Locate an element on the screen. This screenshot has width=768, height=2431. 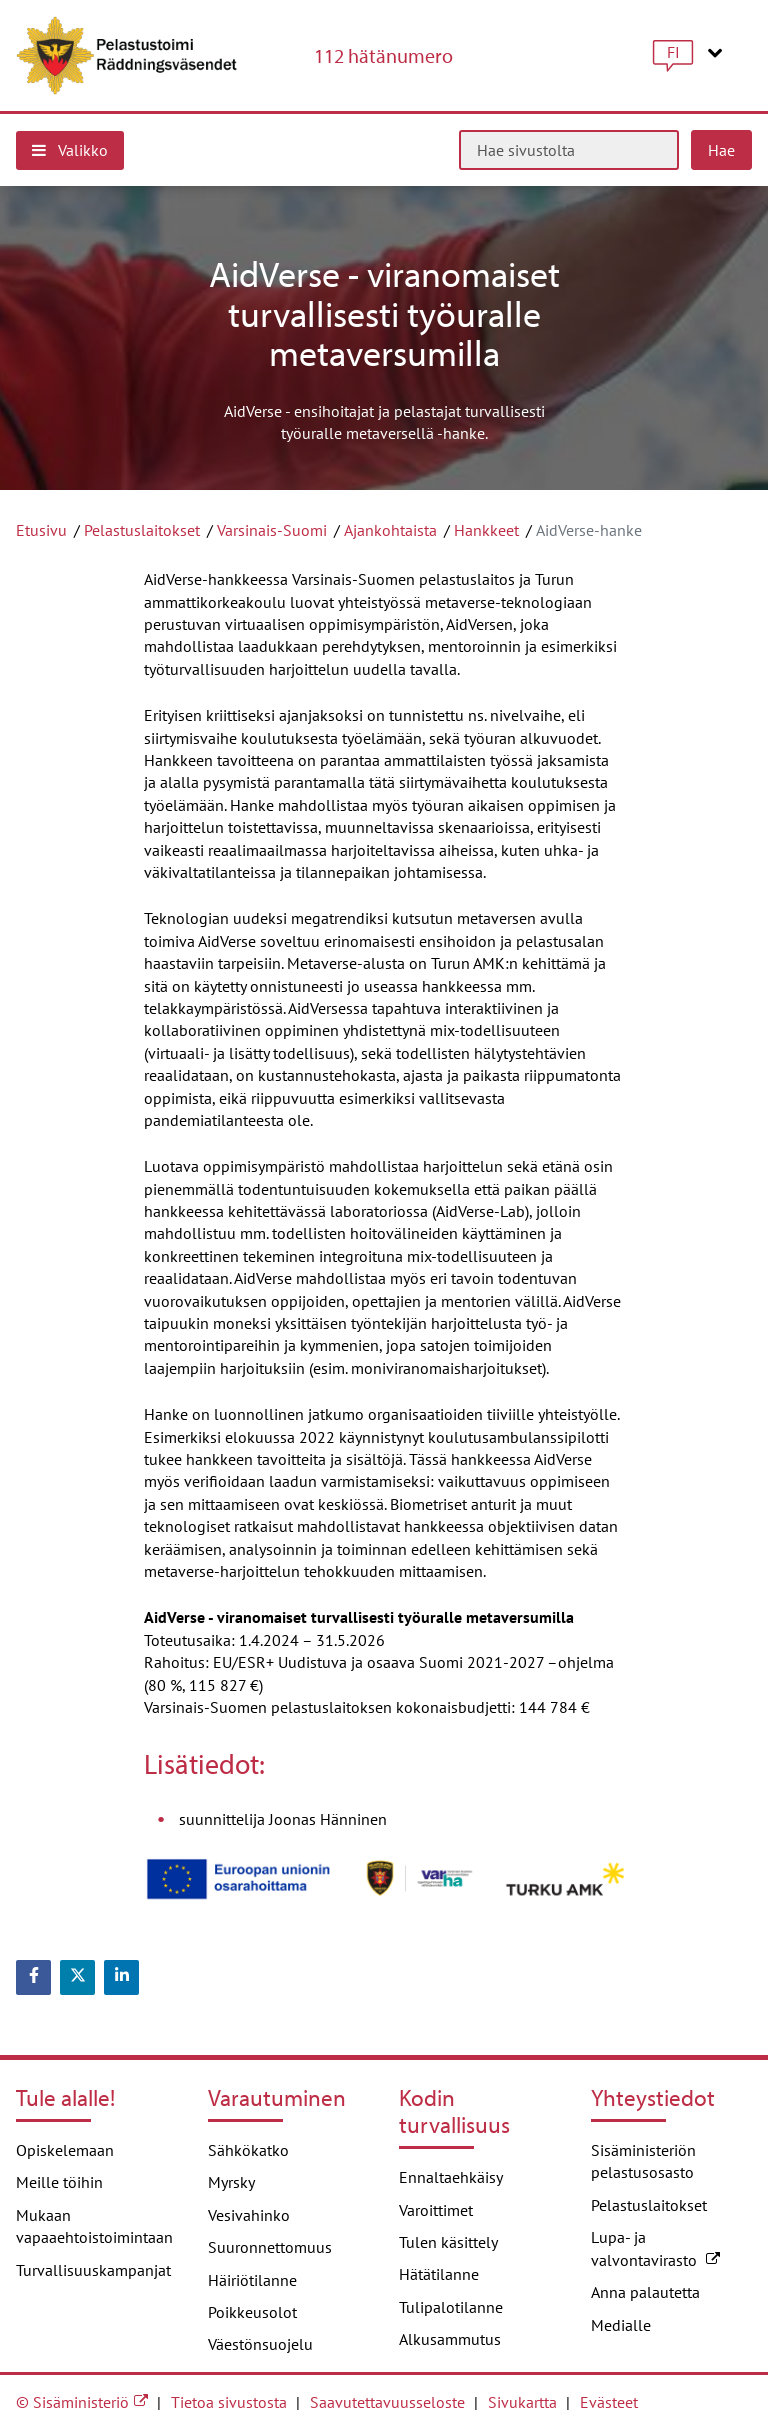
Opiskelemaan is located at coordinates (65, 2150).